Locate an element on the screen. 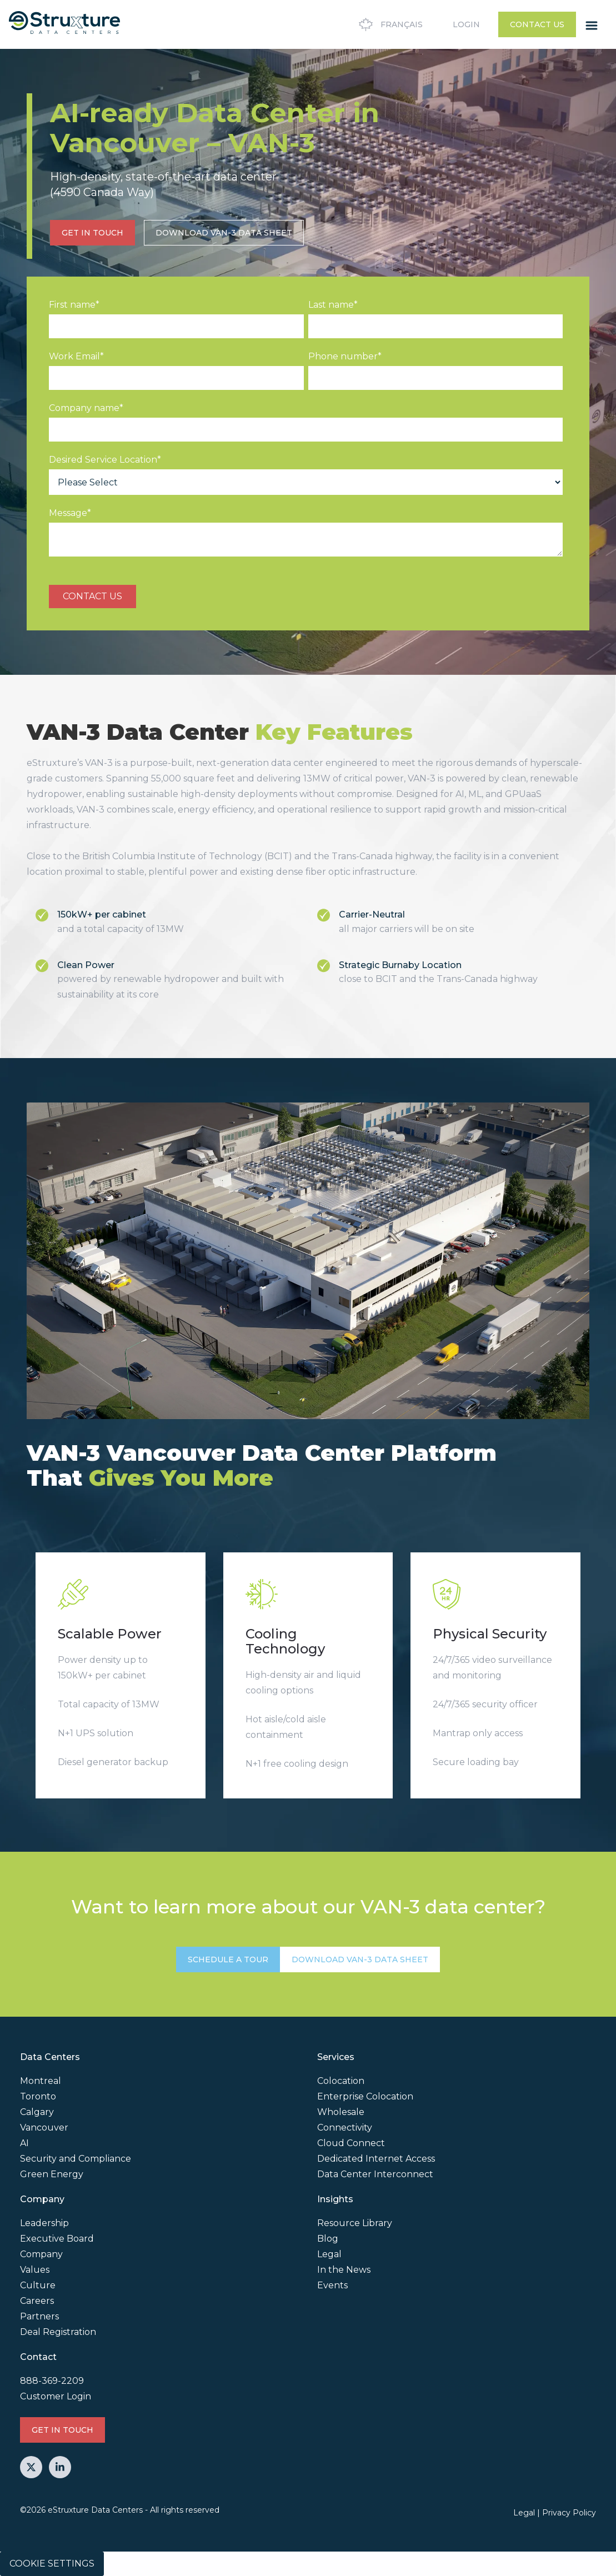 The height and width of the screenshot is (2576, 616). Privacy Policy is located at coordinates (569, 2513).